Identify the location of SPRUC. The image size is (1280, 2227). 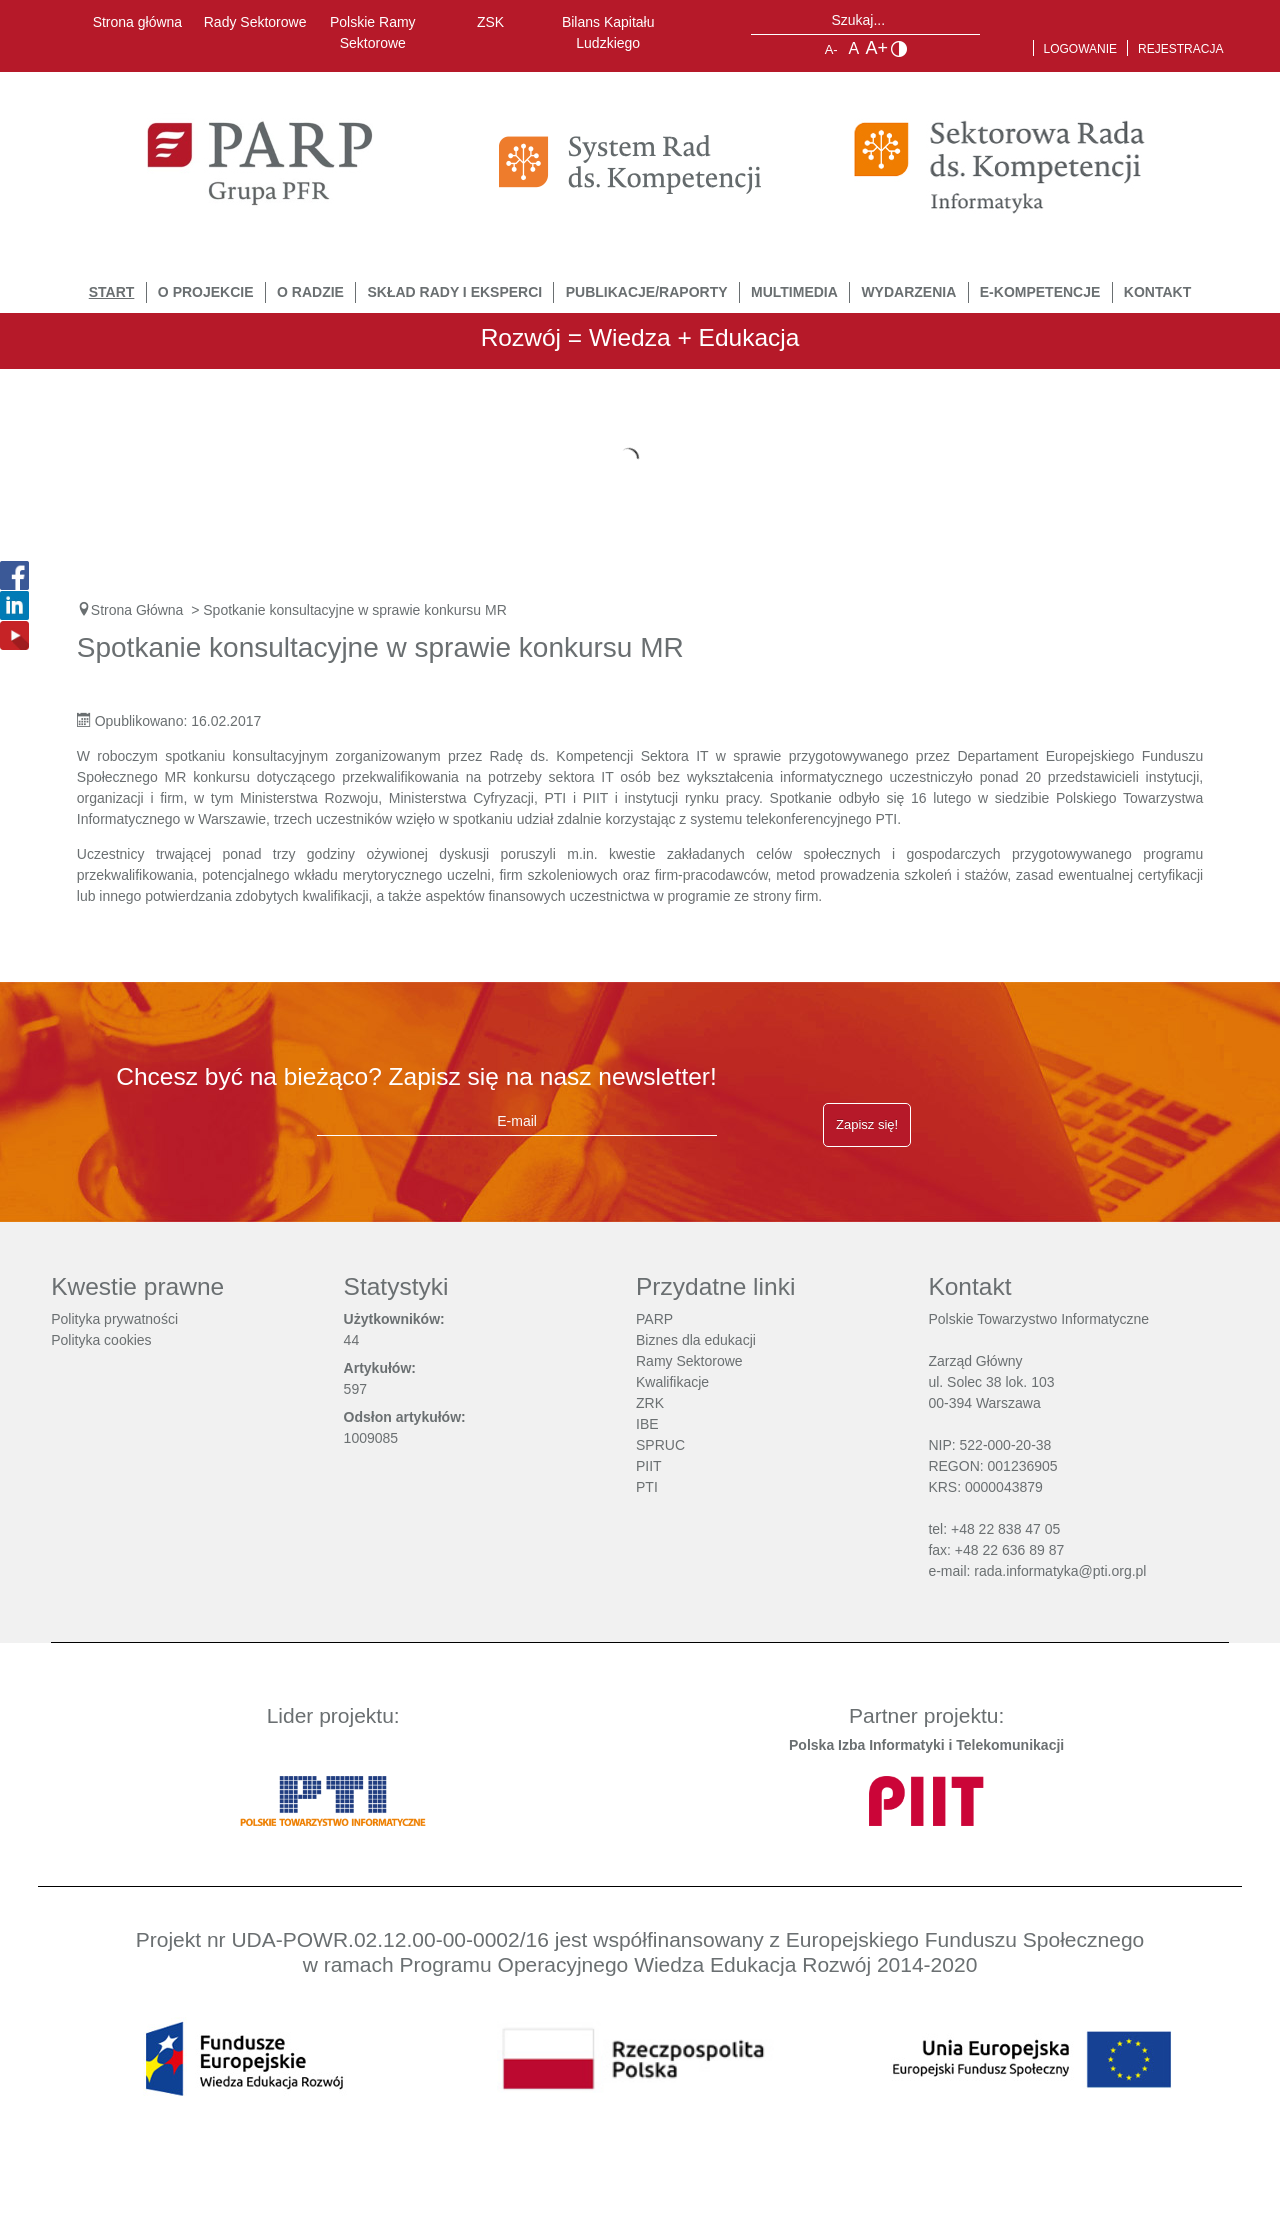
(660, 1445).